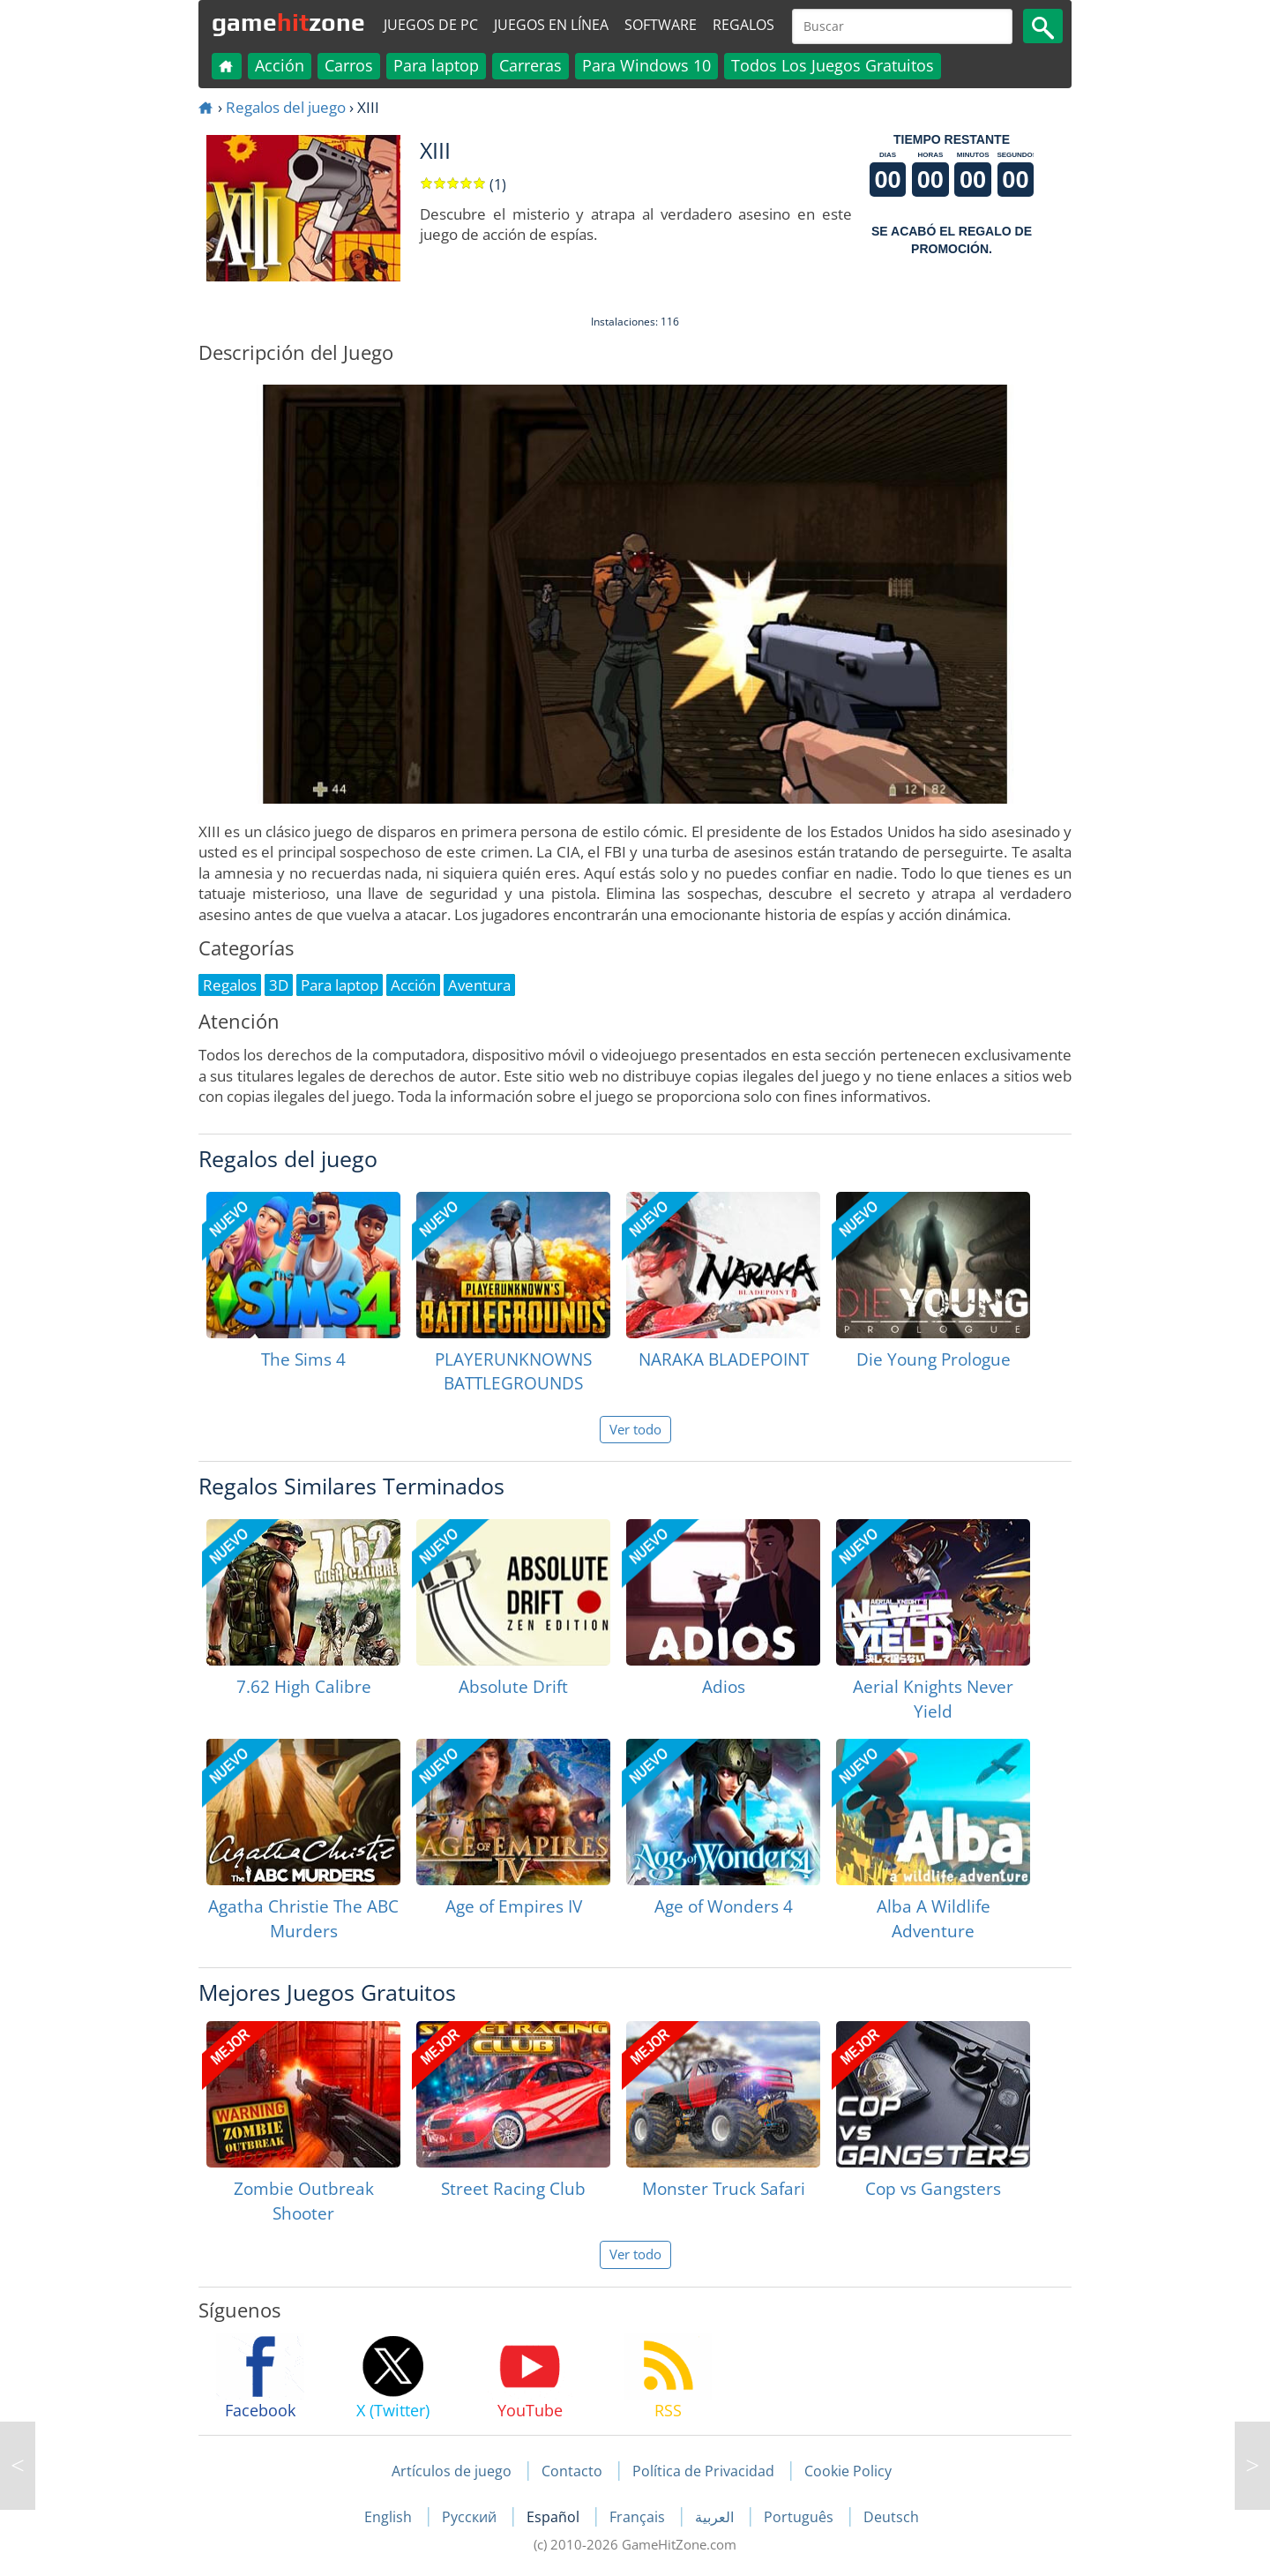 Image resolution: width=1270 pixels, height=2576 pixels. I want to click on Política de Privacidad, so click(703, 2471).